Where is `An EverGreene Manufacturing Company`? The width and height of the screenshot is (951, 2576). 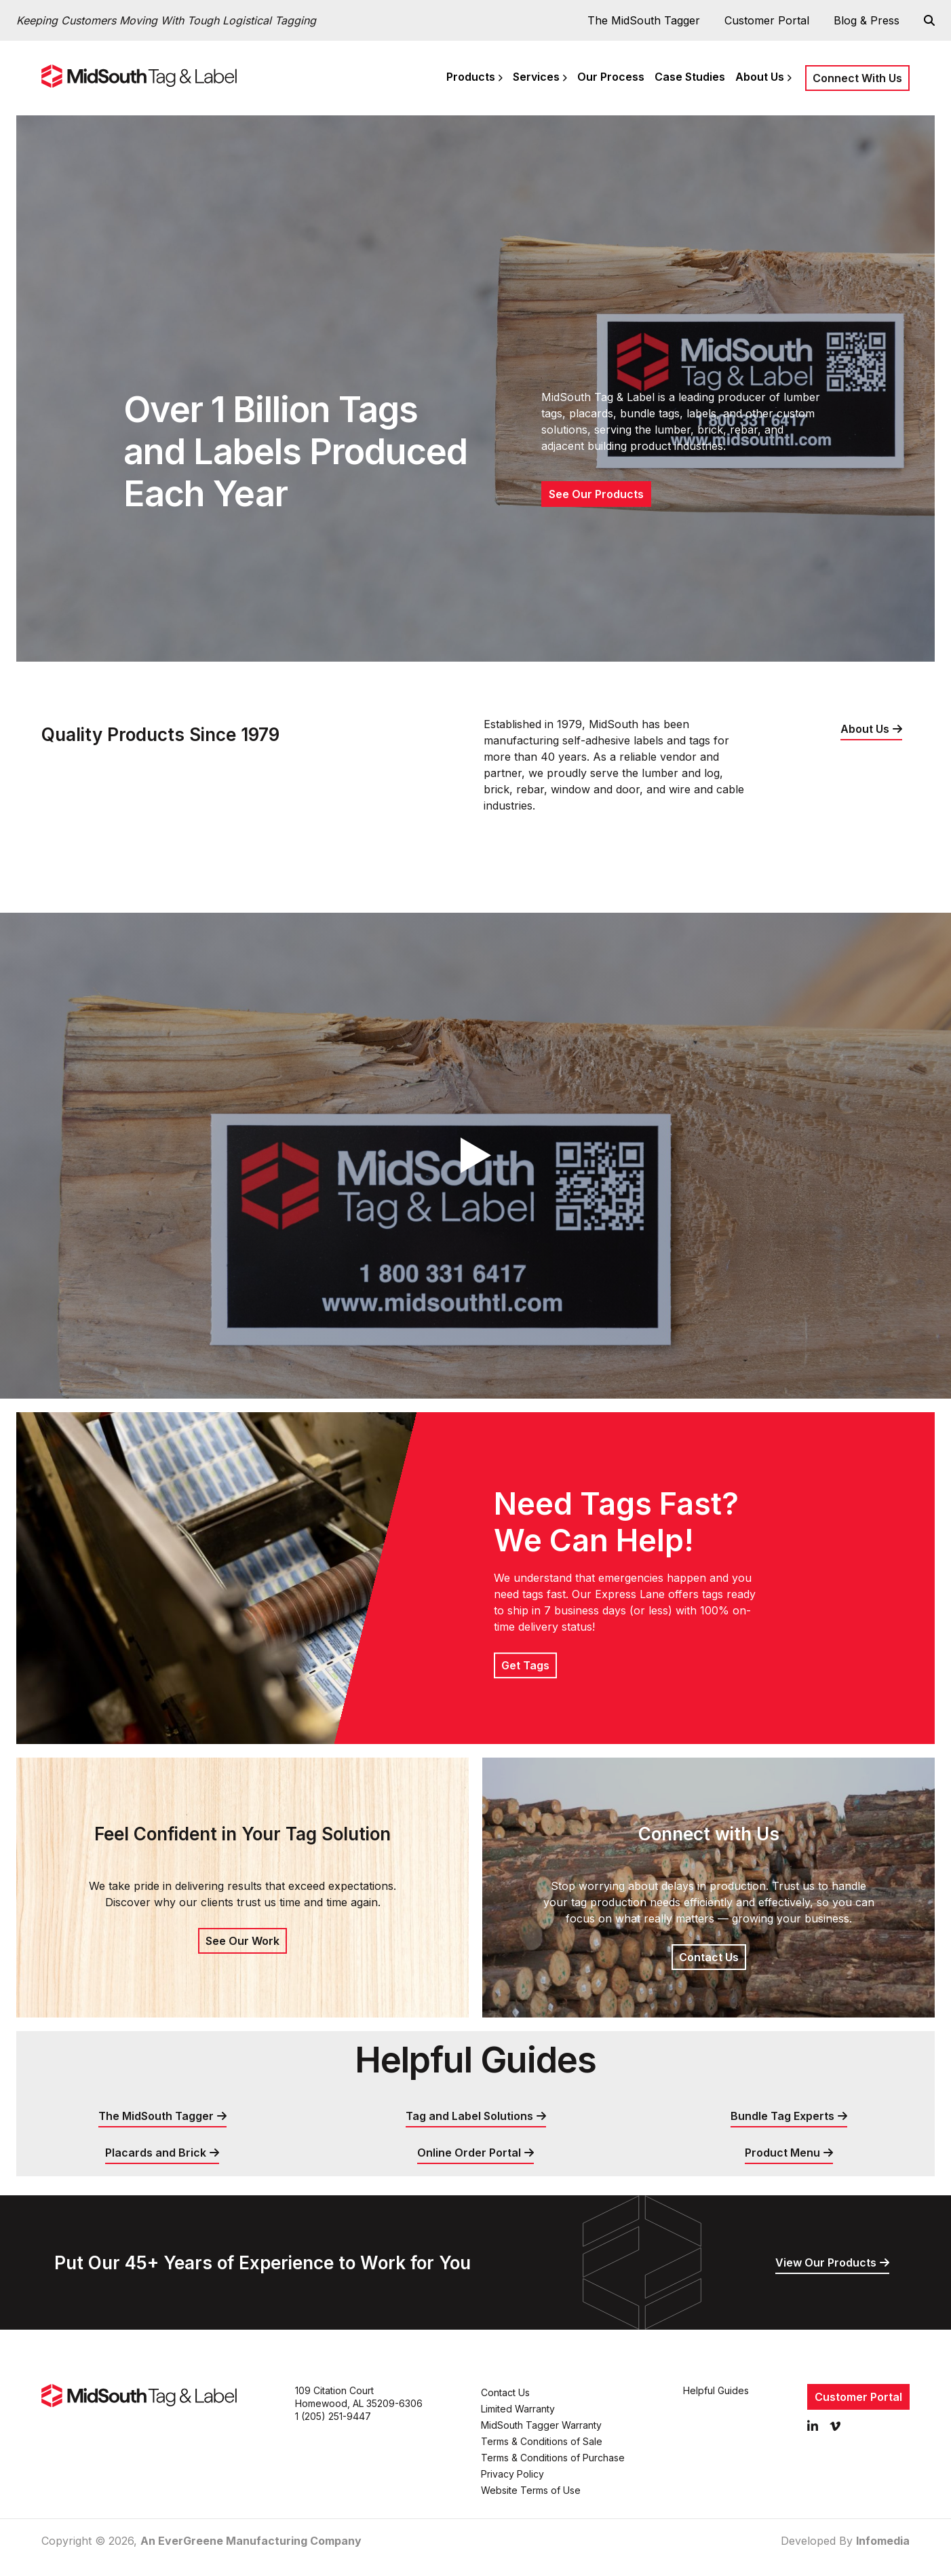 An EverGreene Manufacturing Company is located at coordinates (251, 2540).